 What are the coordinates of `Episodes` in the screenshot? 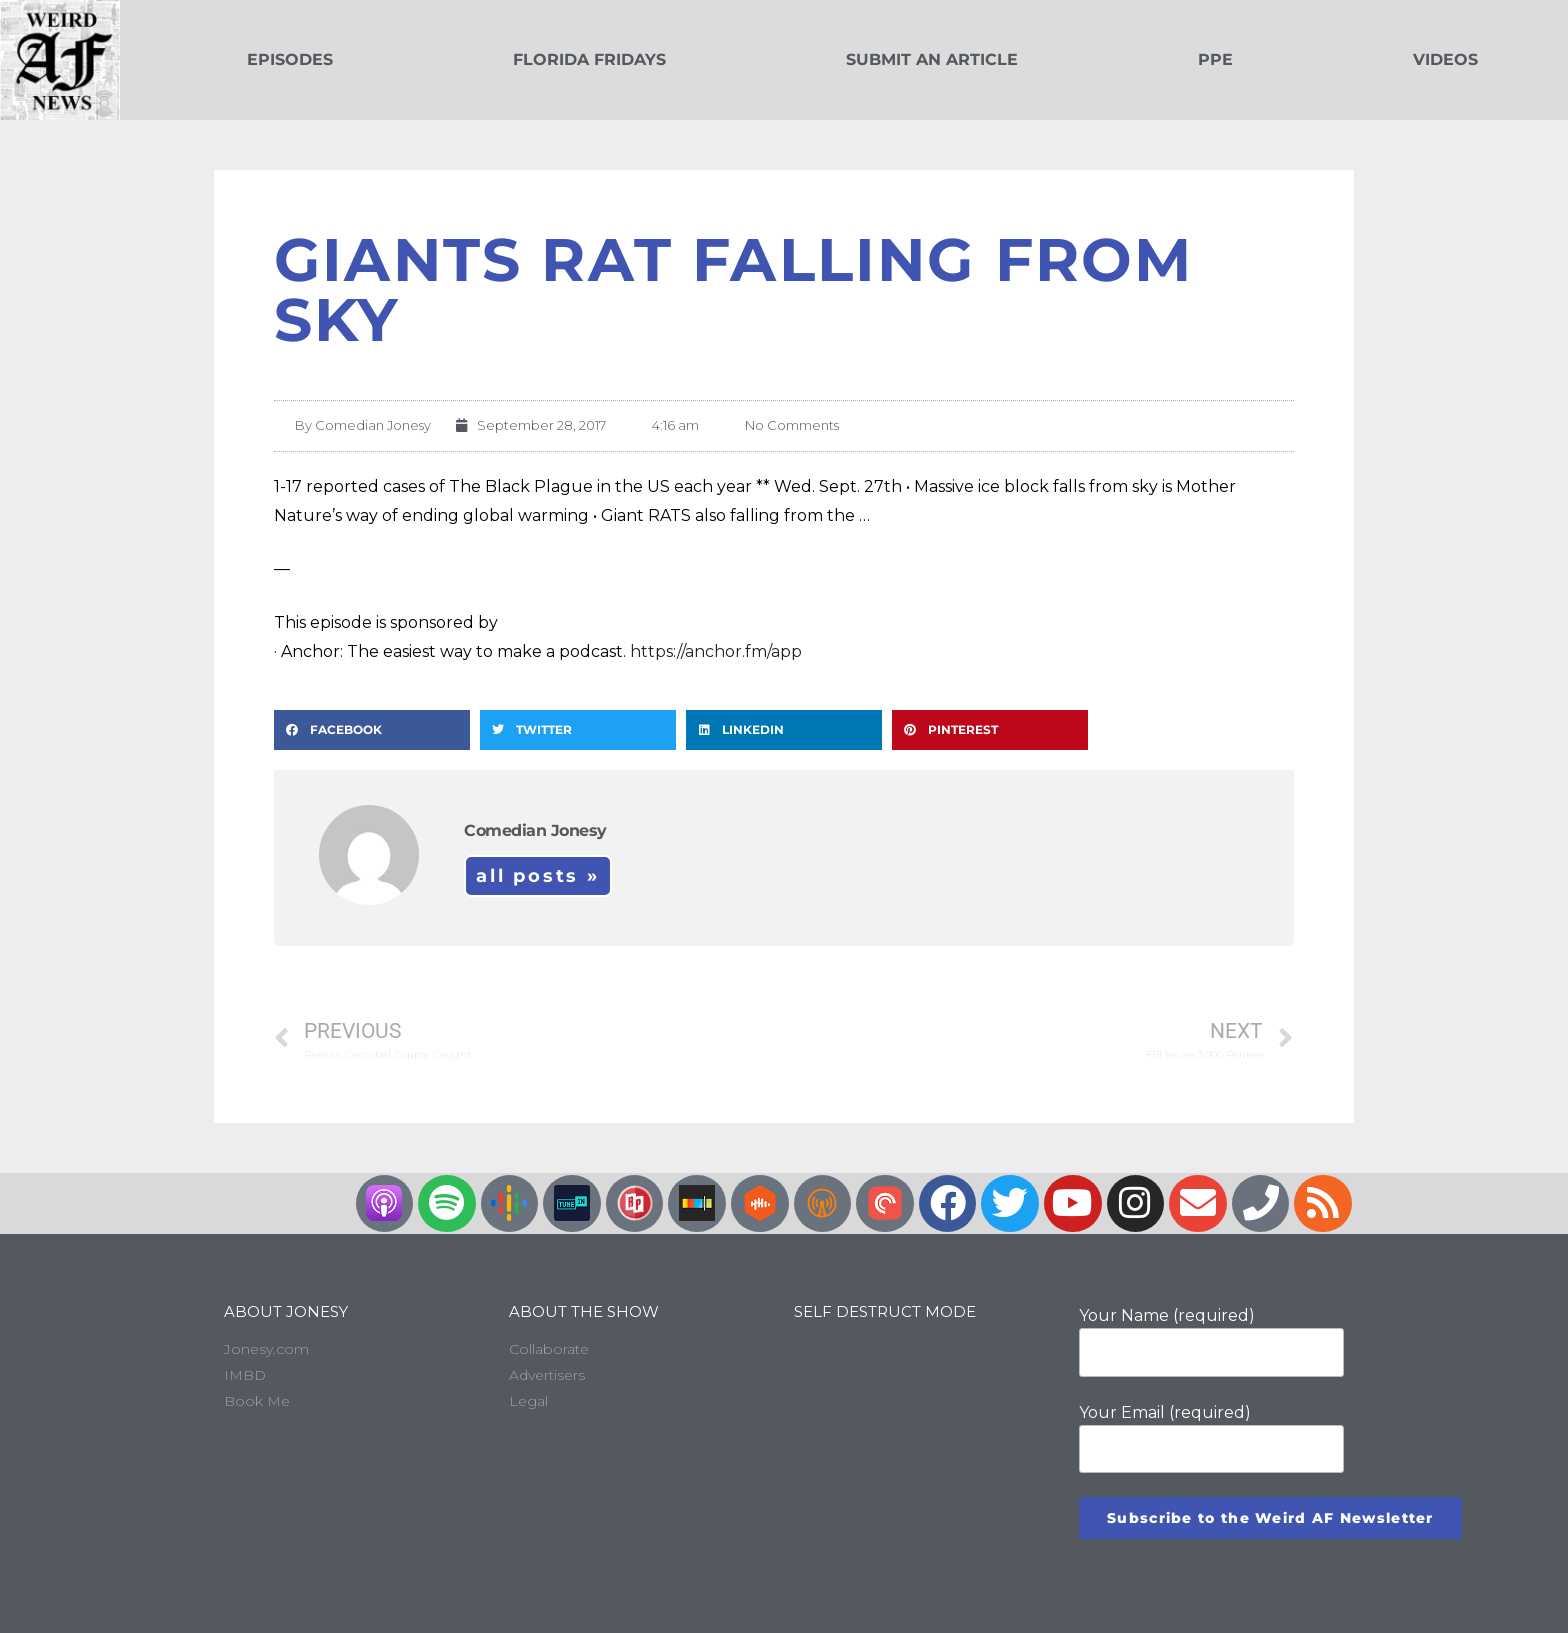 It's located at (290, 59).